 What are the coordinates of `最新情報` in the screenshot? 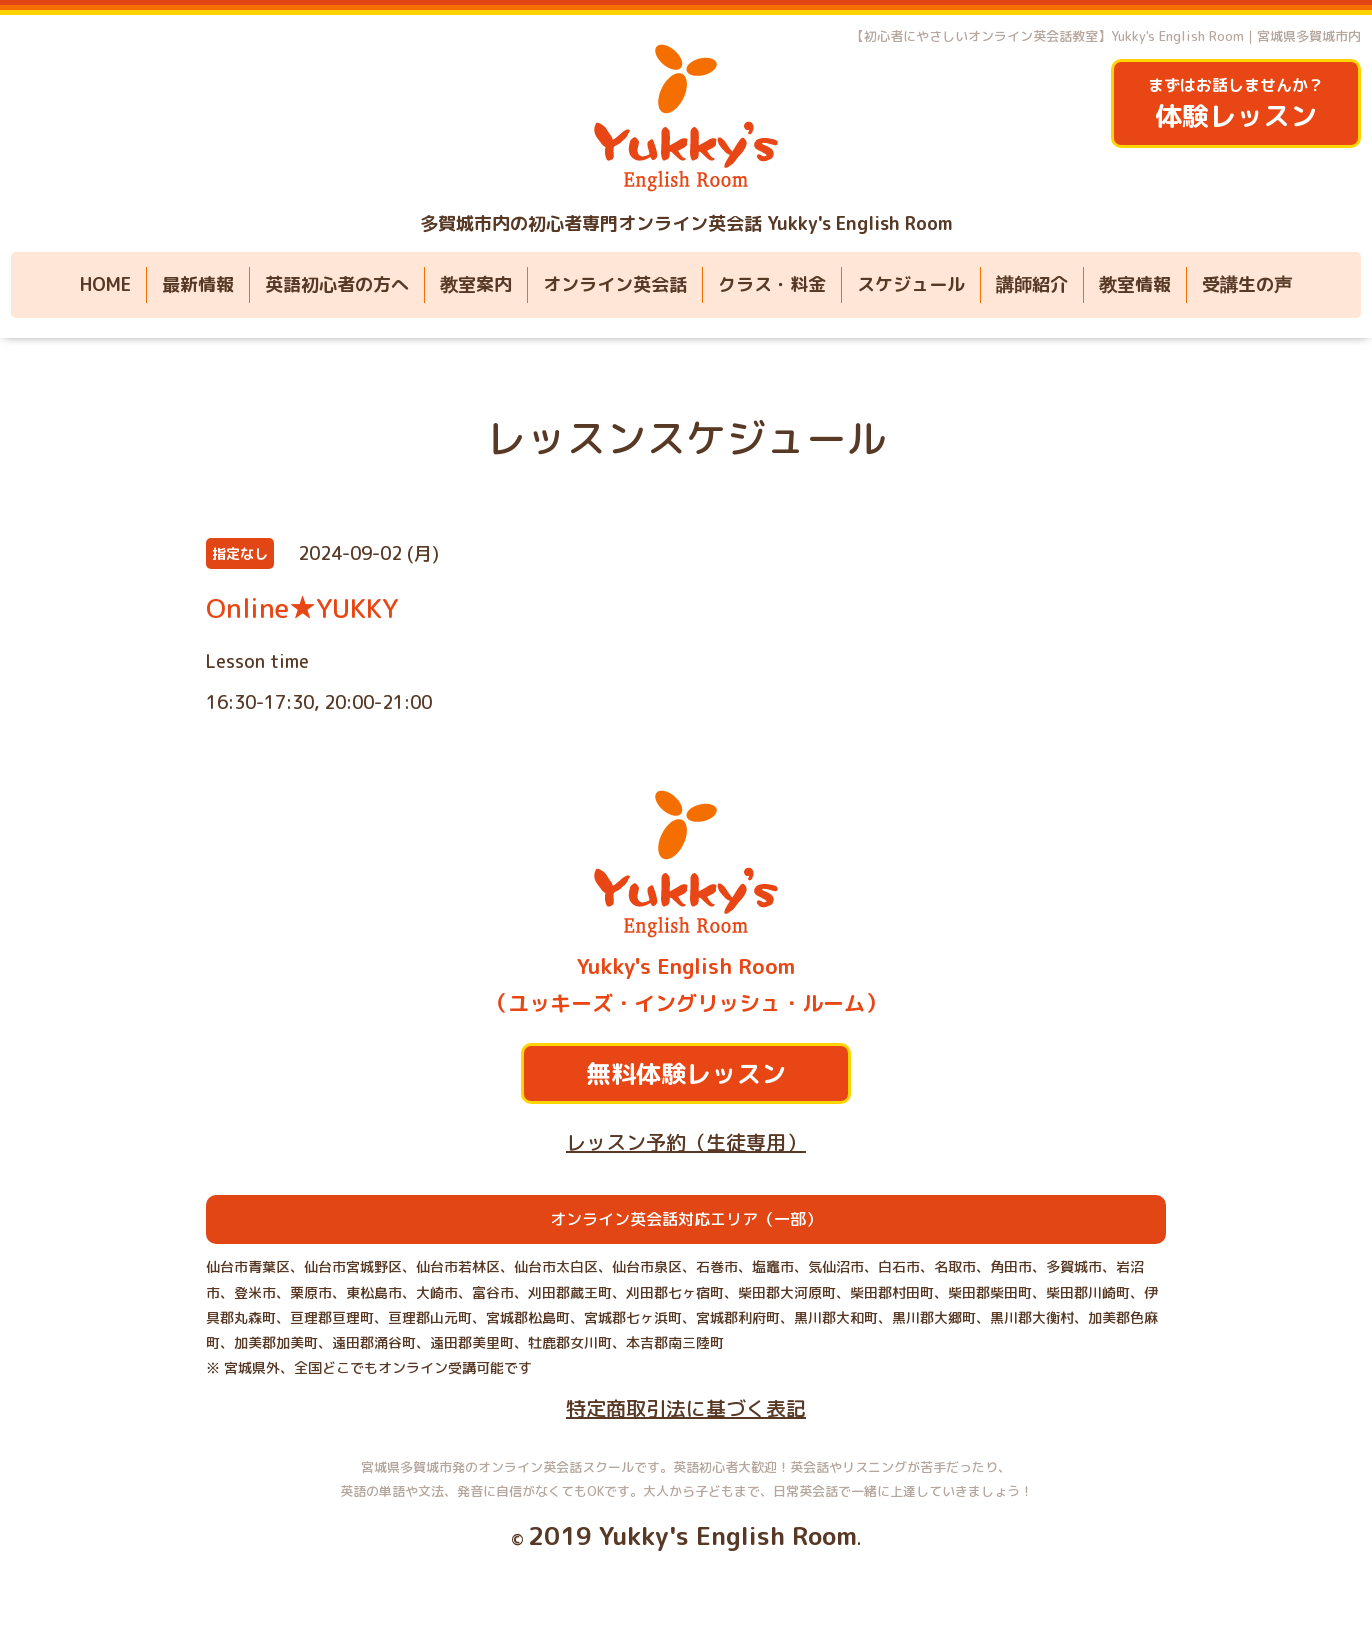 It's located at (198, 284).